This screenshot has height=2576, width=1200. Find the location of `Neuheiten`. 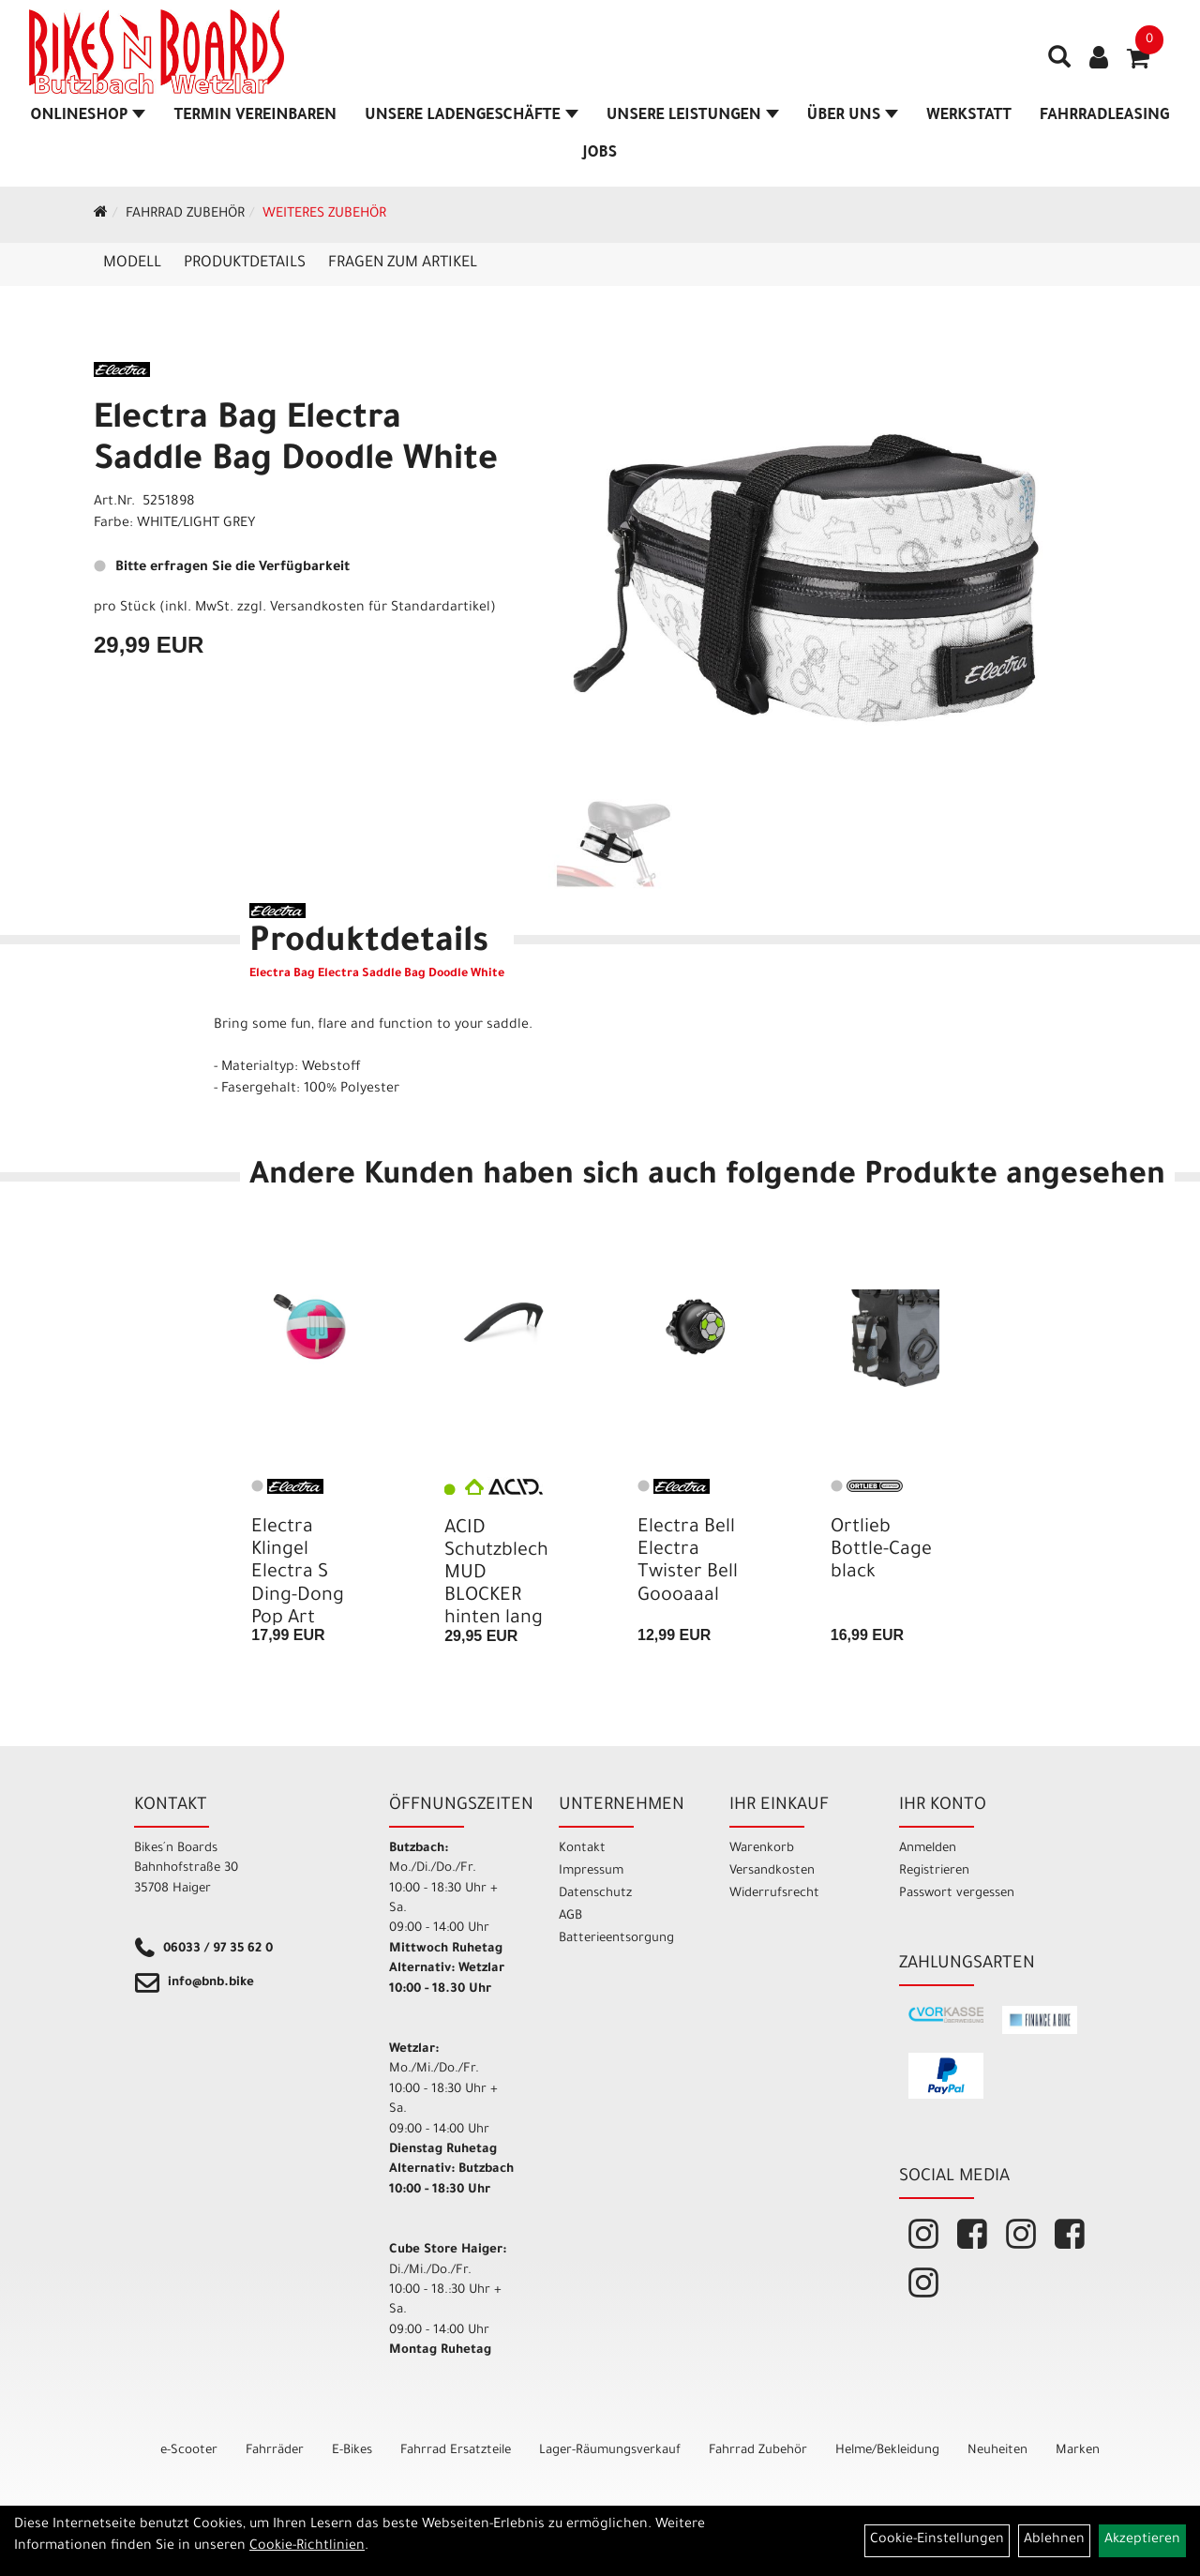

Neuheiten is located at coordinates (998, 2451).